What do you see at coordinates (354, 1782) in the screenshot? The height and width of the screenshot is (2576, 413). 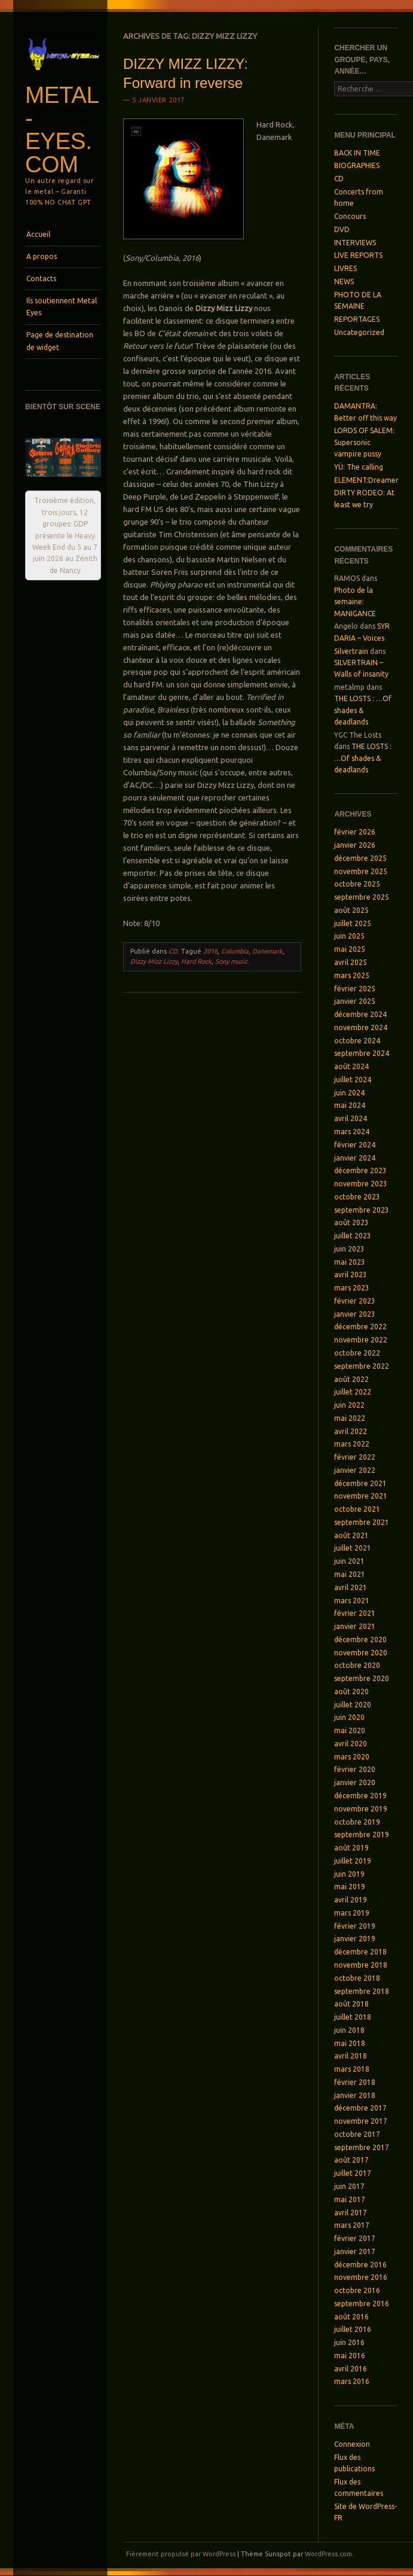 I see `janvier 2020` at bounding box center [354, 1782].